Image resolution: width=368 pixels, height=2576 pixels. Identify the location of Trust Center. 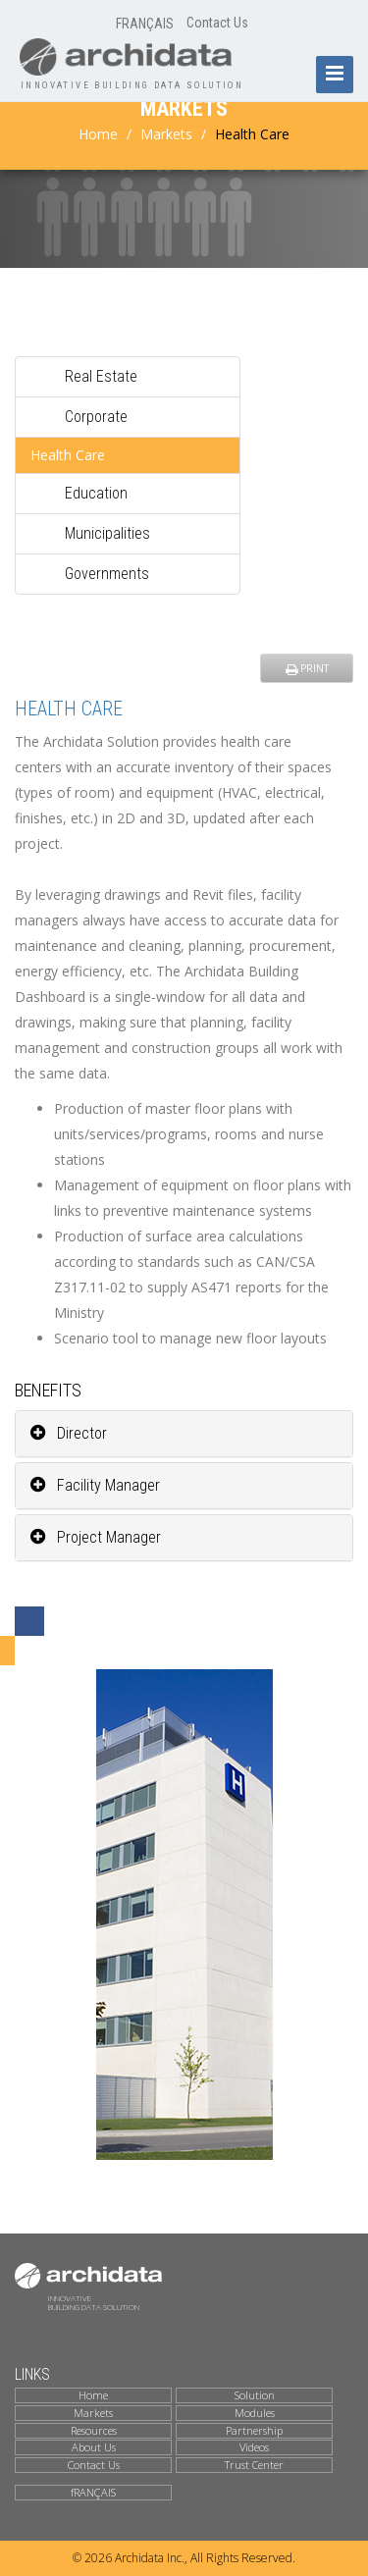
(254, 2465).